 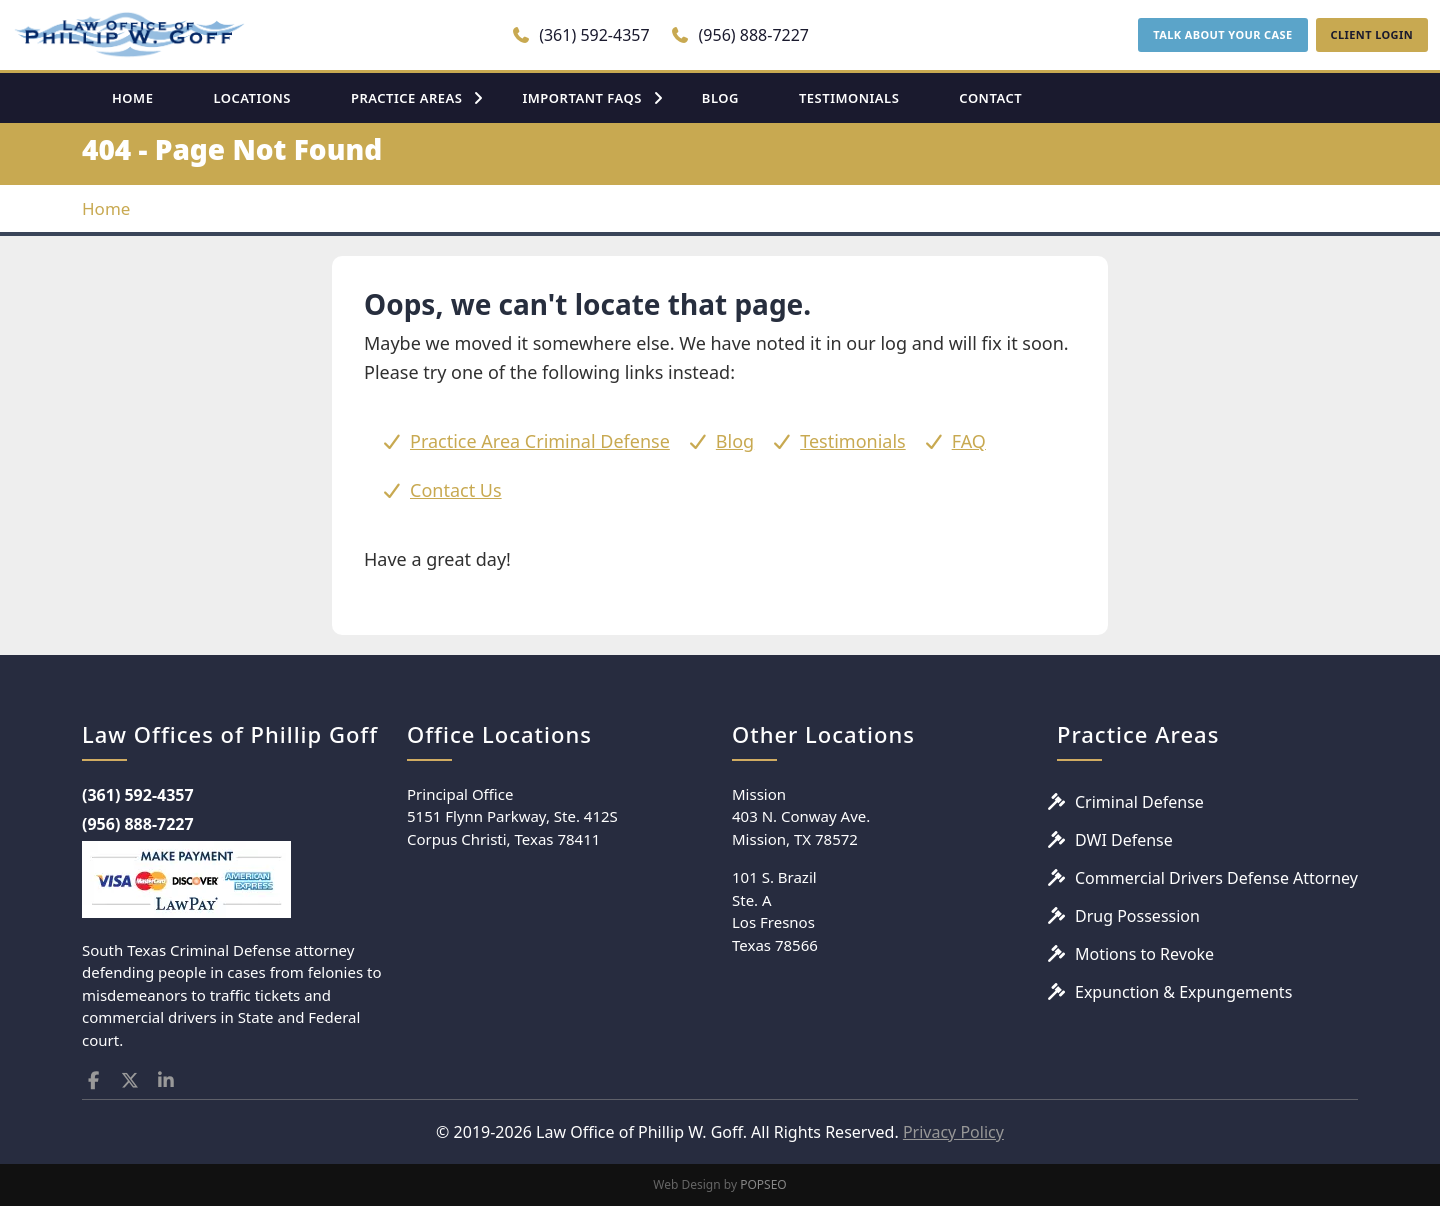 What do you see at coordinates (540, 441) in the screenshot?
I see `Practice Area Criminal Defense` at bounding box center [540, 441].